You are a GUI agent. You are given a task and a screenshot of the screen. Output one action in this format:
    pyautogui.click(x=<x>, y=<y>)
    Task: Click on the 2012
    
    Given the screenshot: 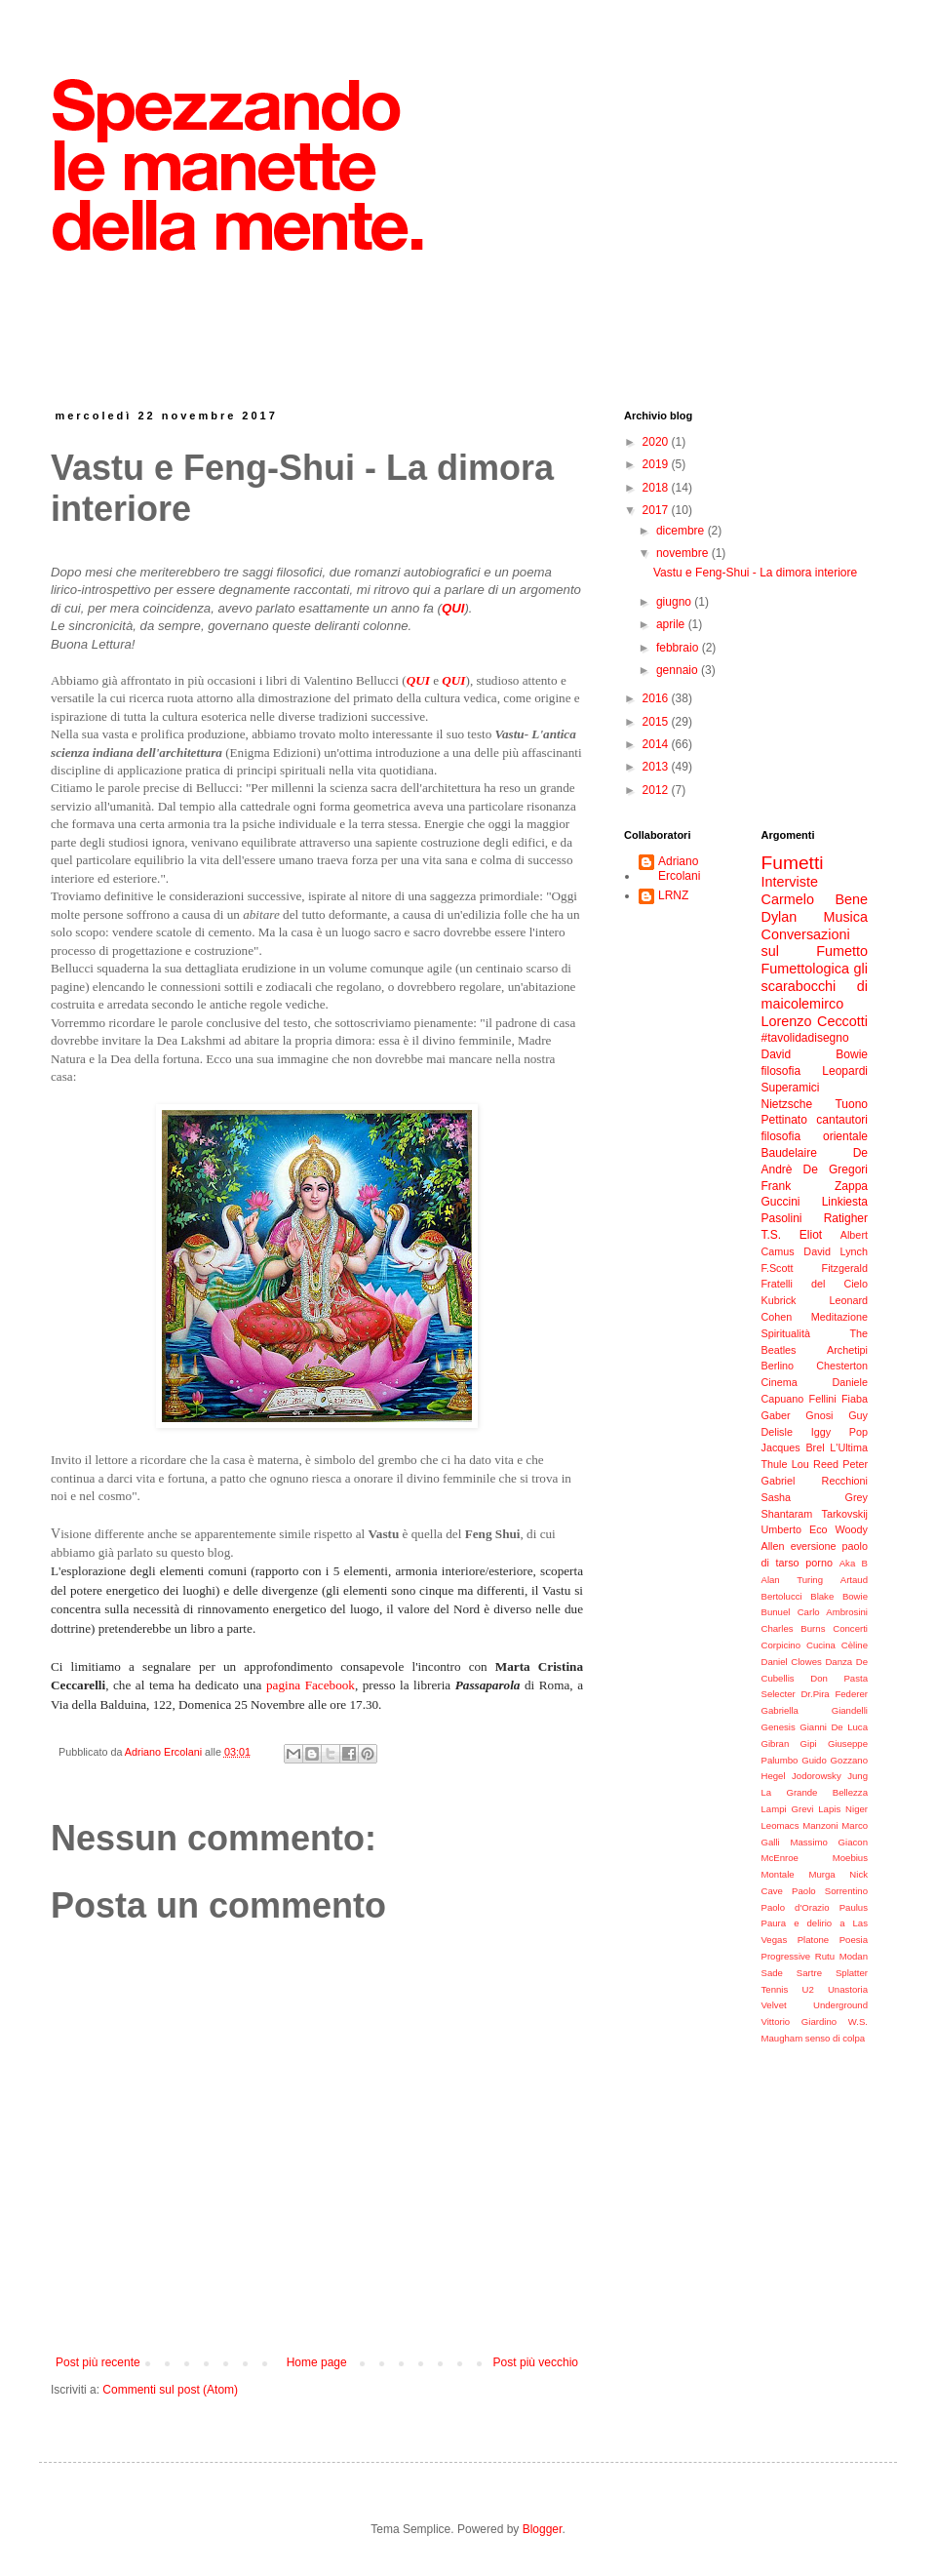 What is the action you would take?
    pyautogui.click(x=657, y=790)
    